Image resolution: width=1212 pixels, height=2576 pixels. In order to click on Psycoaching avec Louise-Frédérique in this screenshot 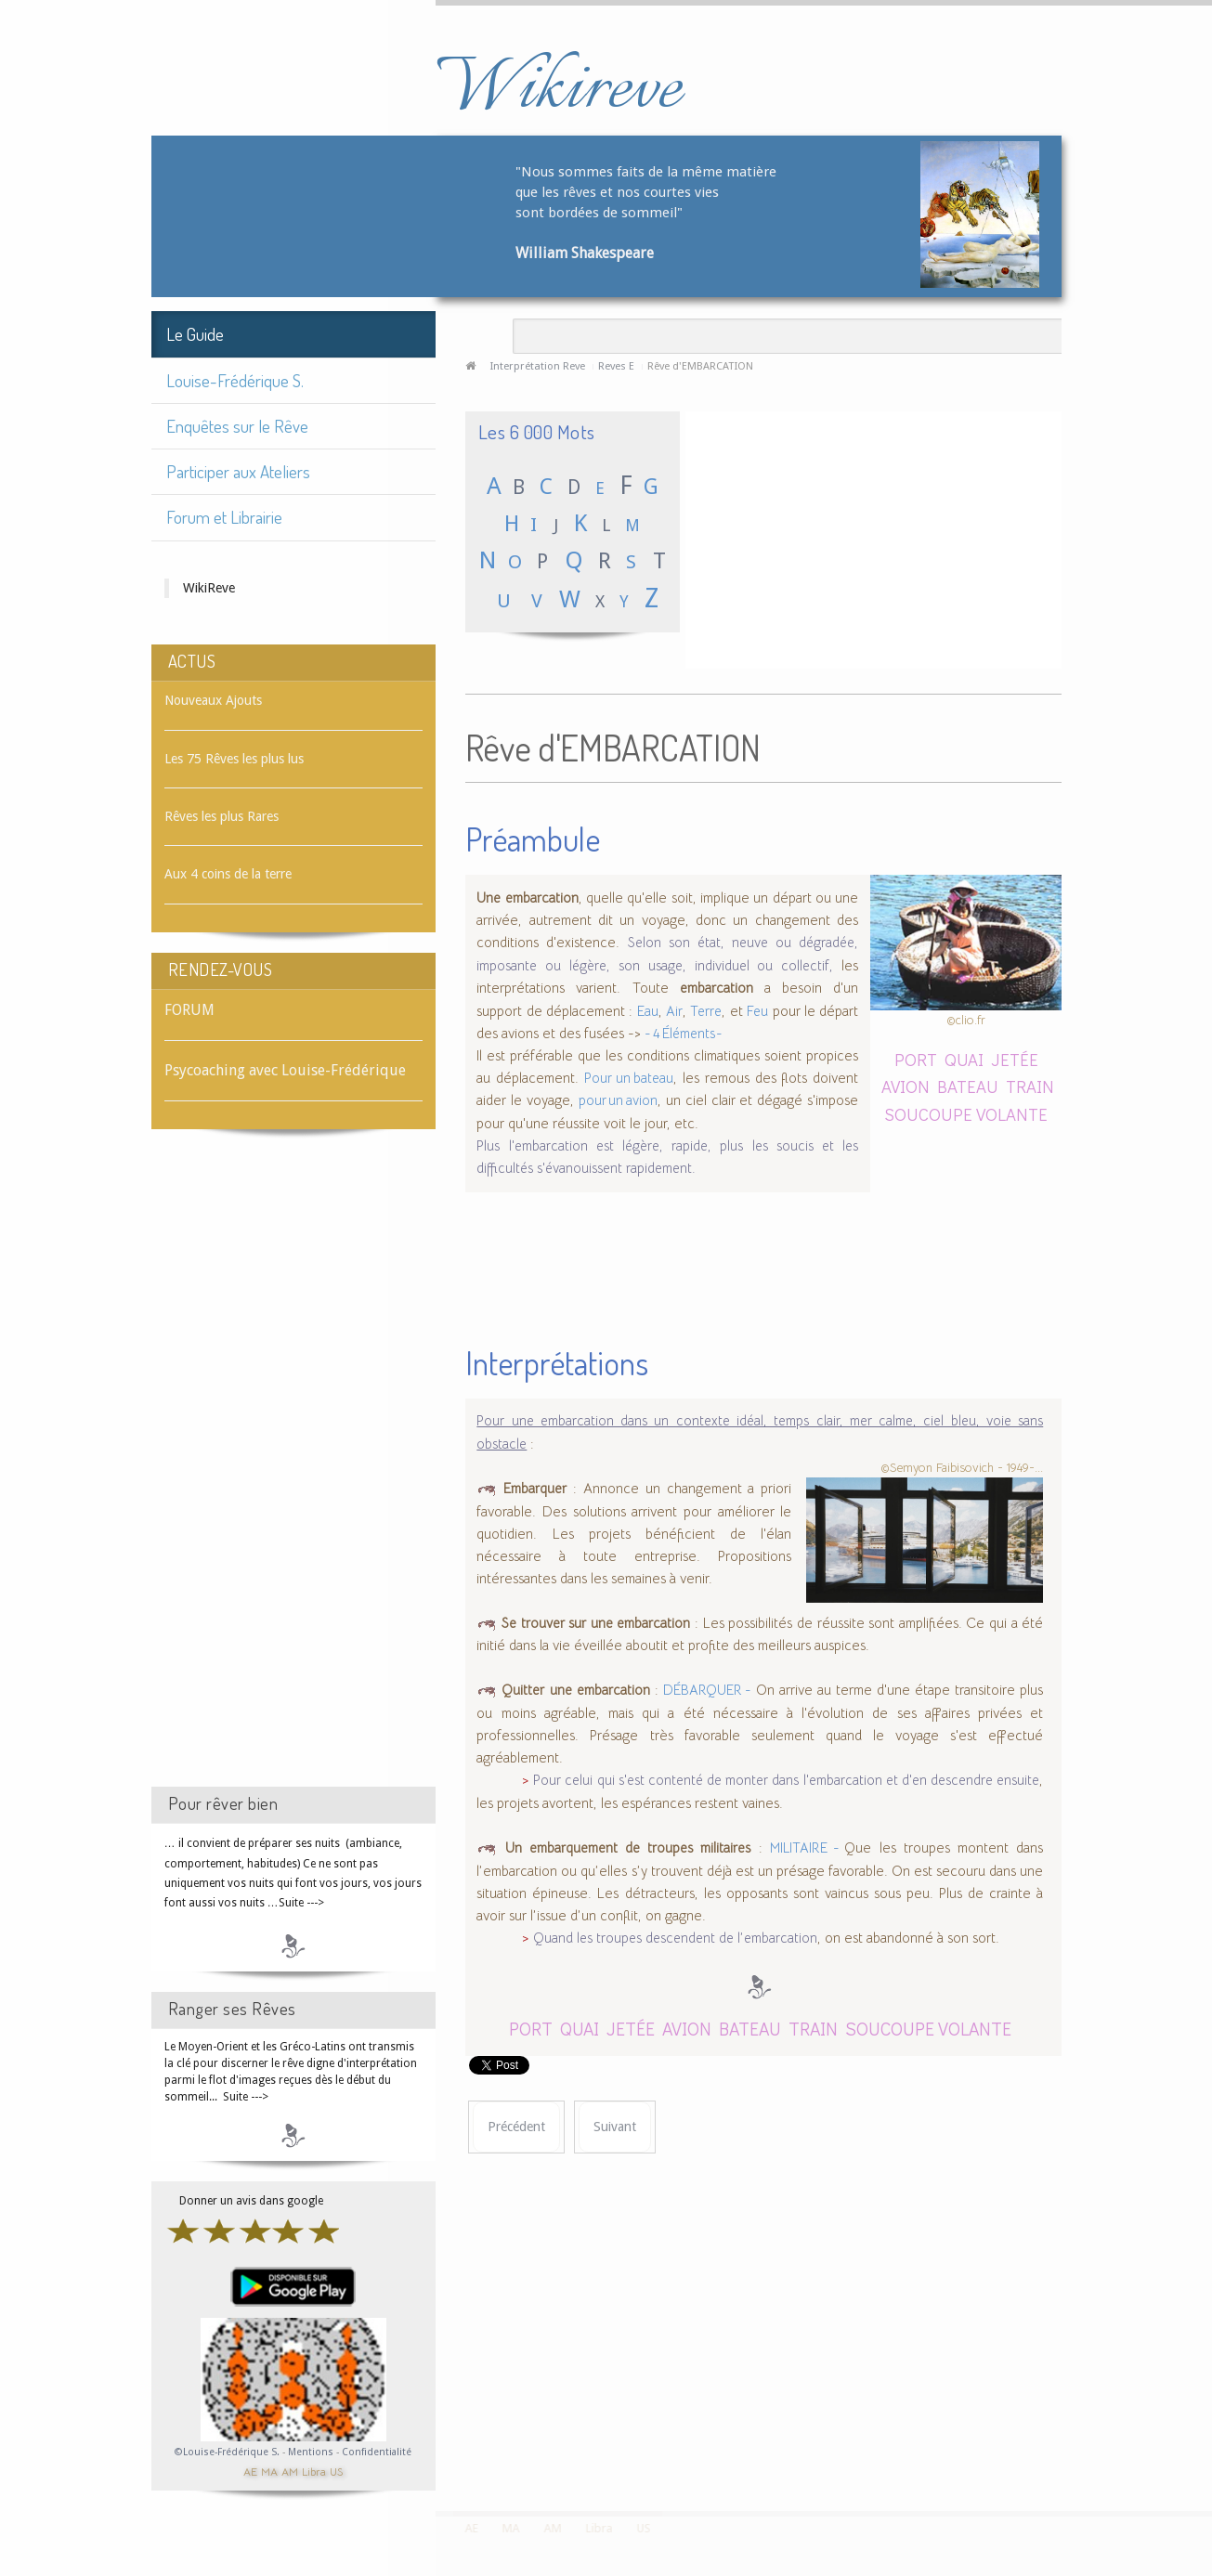, I will do `click(285, 1070)`.